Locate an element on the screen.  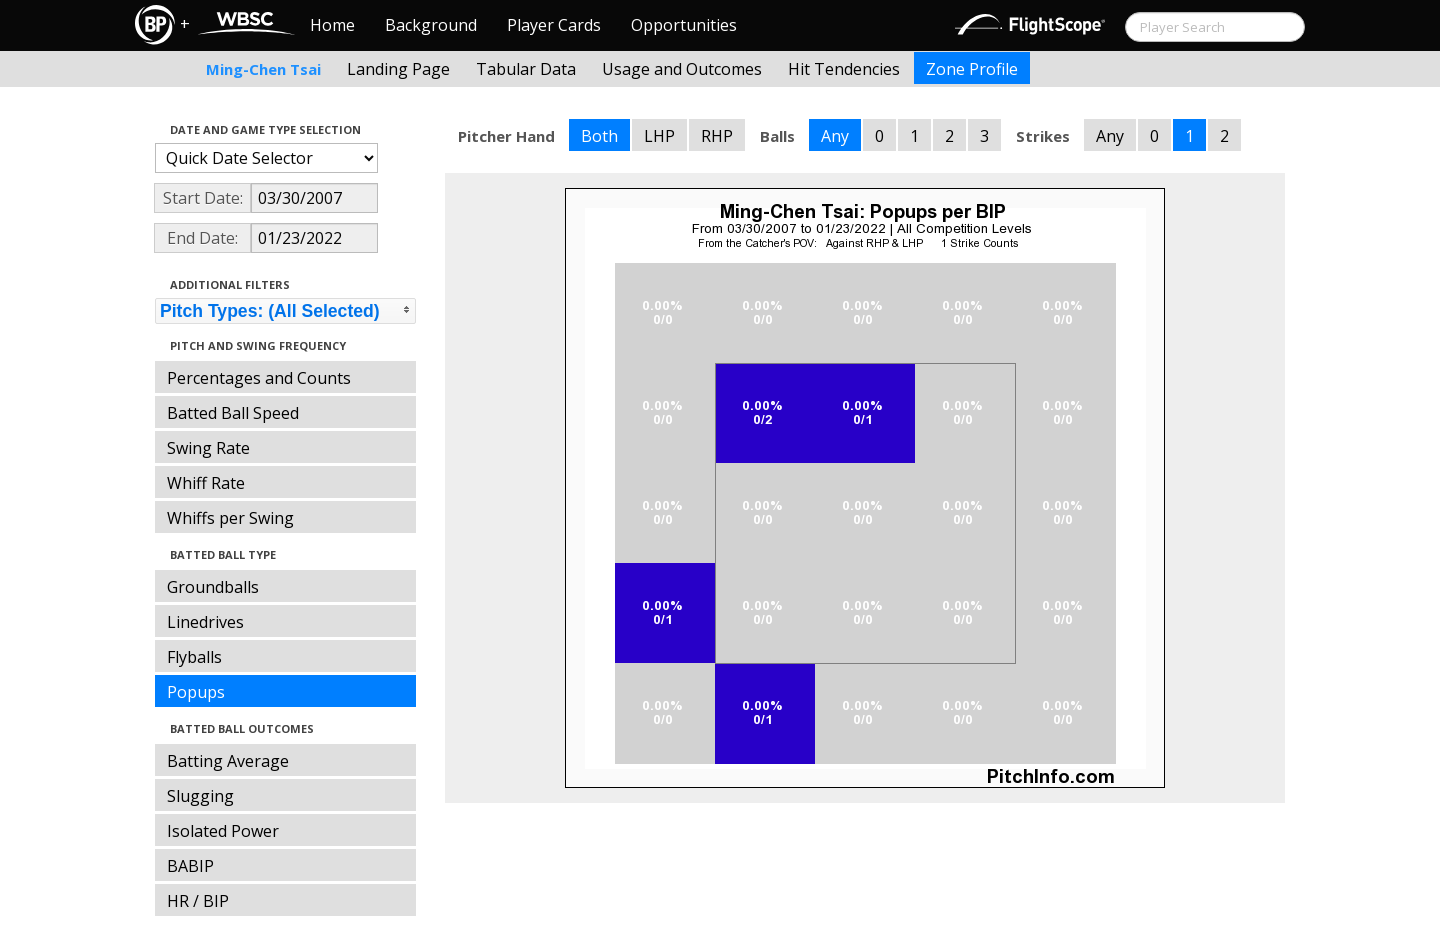
Groundballs is located at coordinates (213, 587).